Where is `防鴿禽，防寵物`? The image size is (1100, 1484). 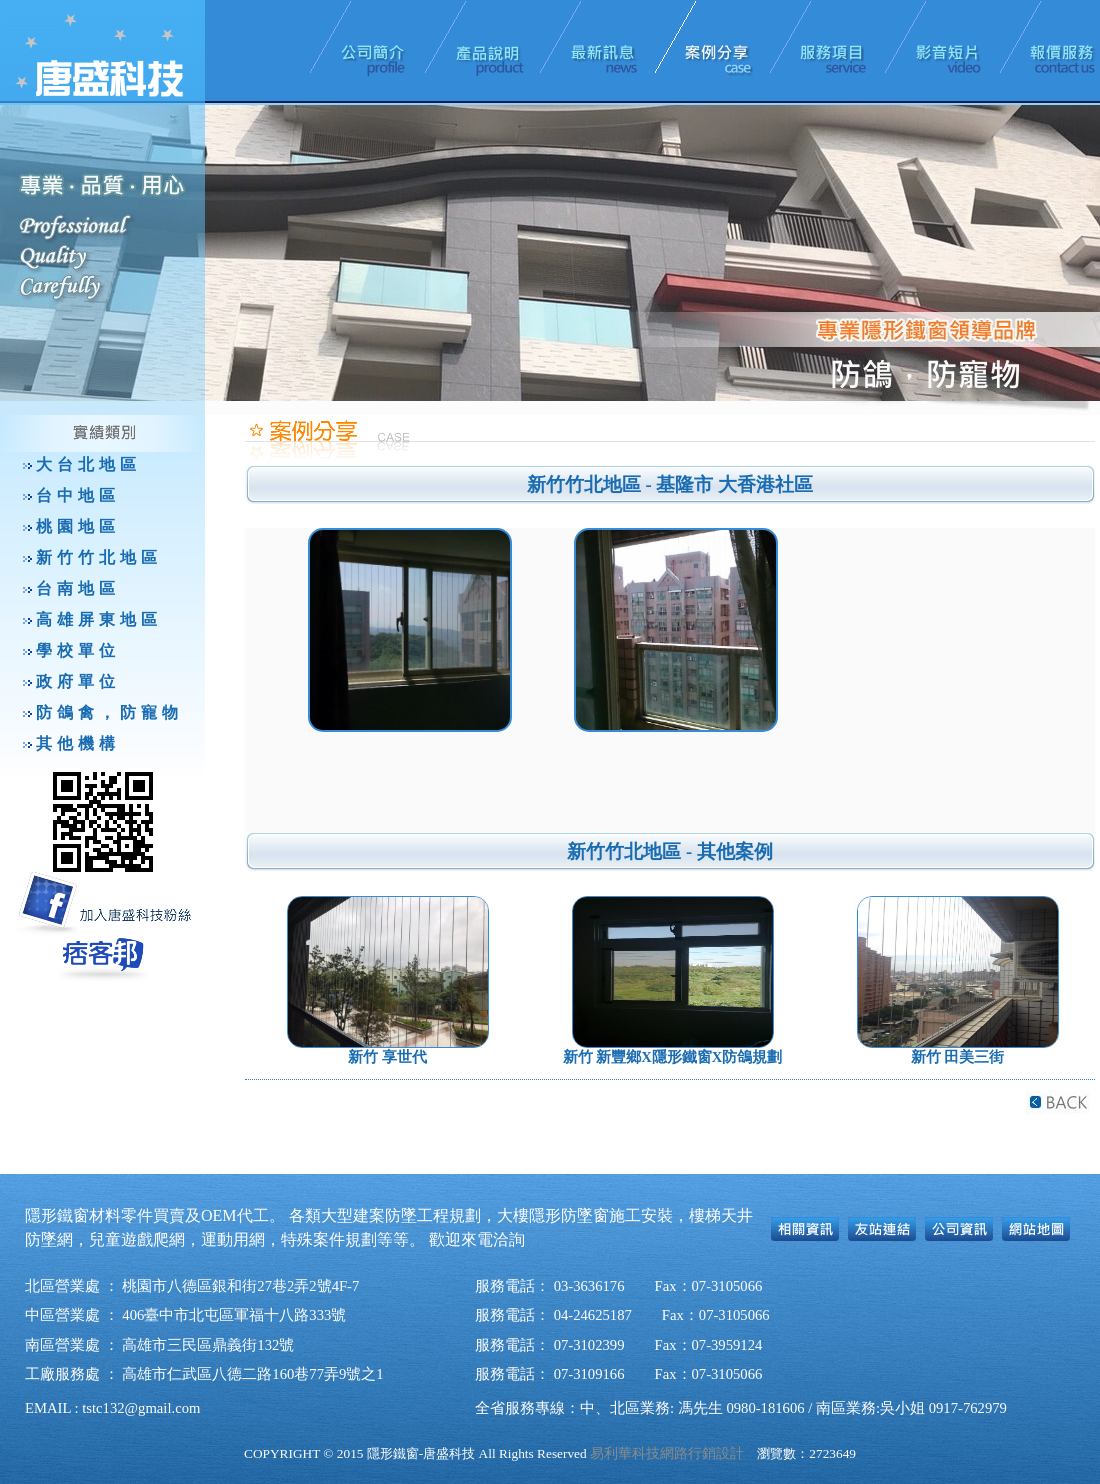 防鴿禽，防寵物 is located at coordinates (109, 712).